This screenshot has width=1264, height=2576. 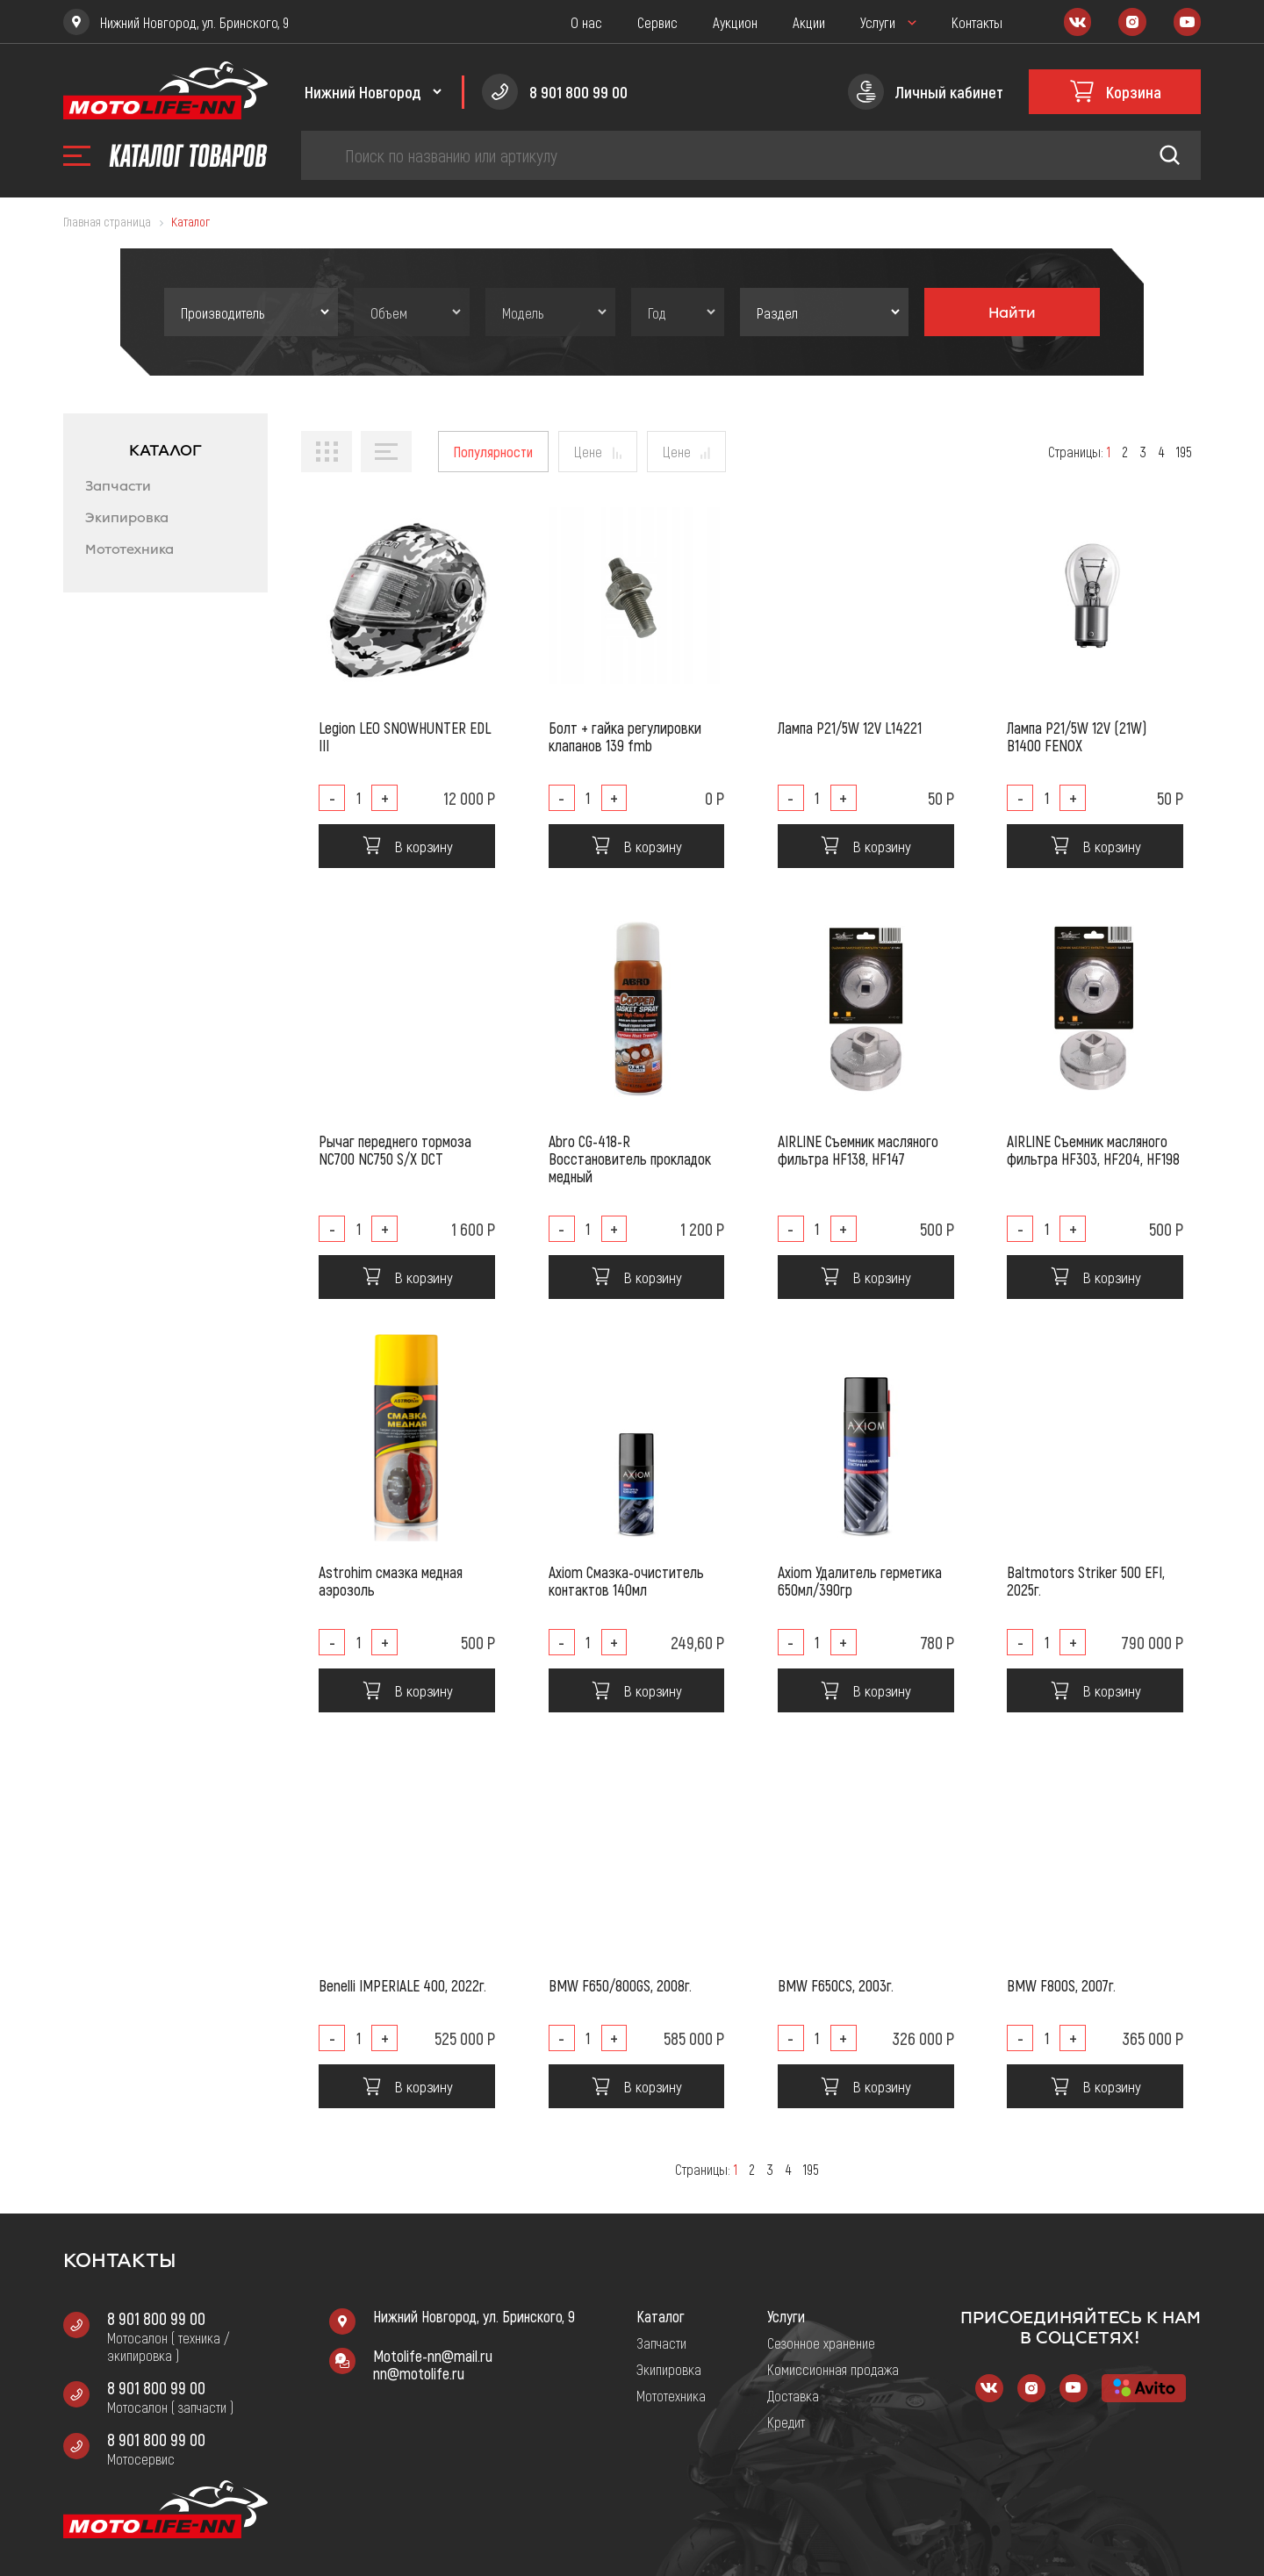 I want to click on AIRLINE Съемник масляного фильтра HF138, HF147, so click(x=858, y=1149).